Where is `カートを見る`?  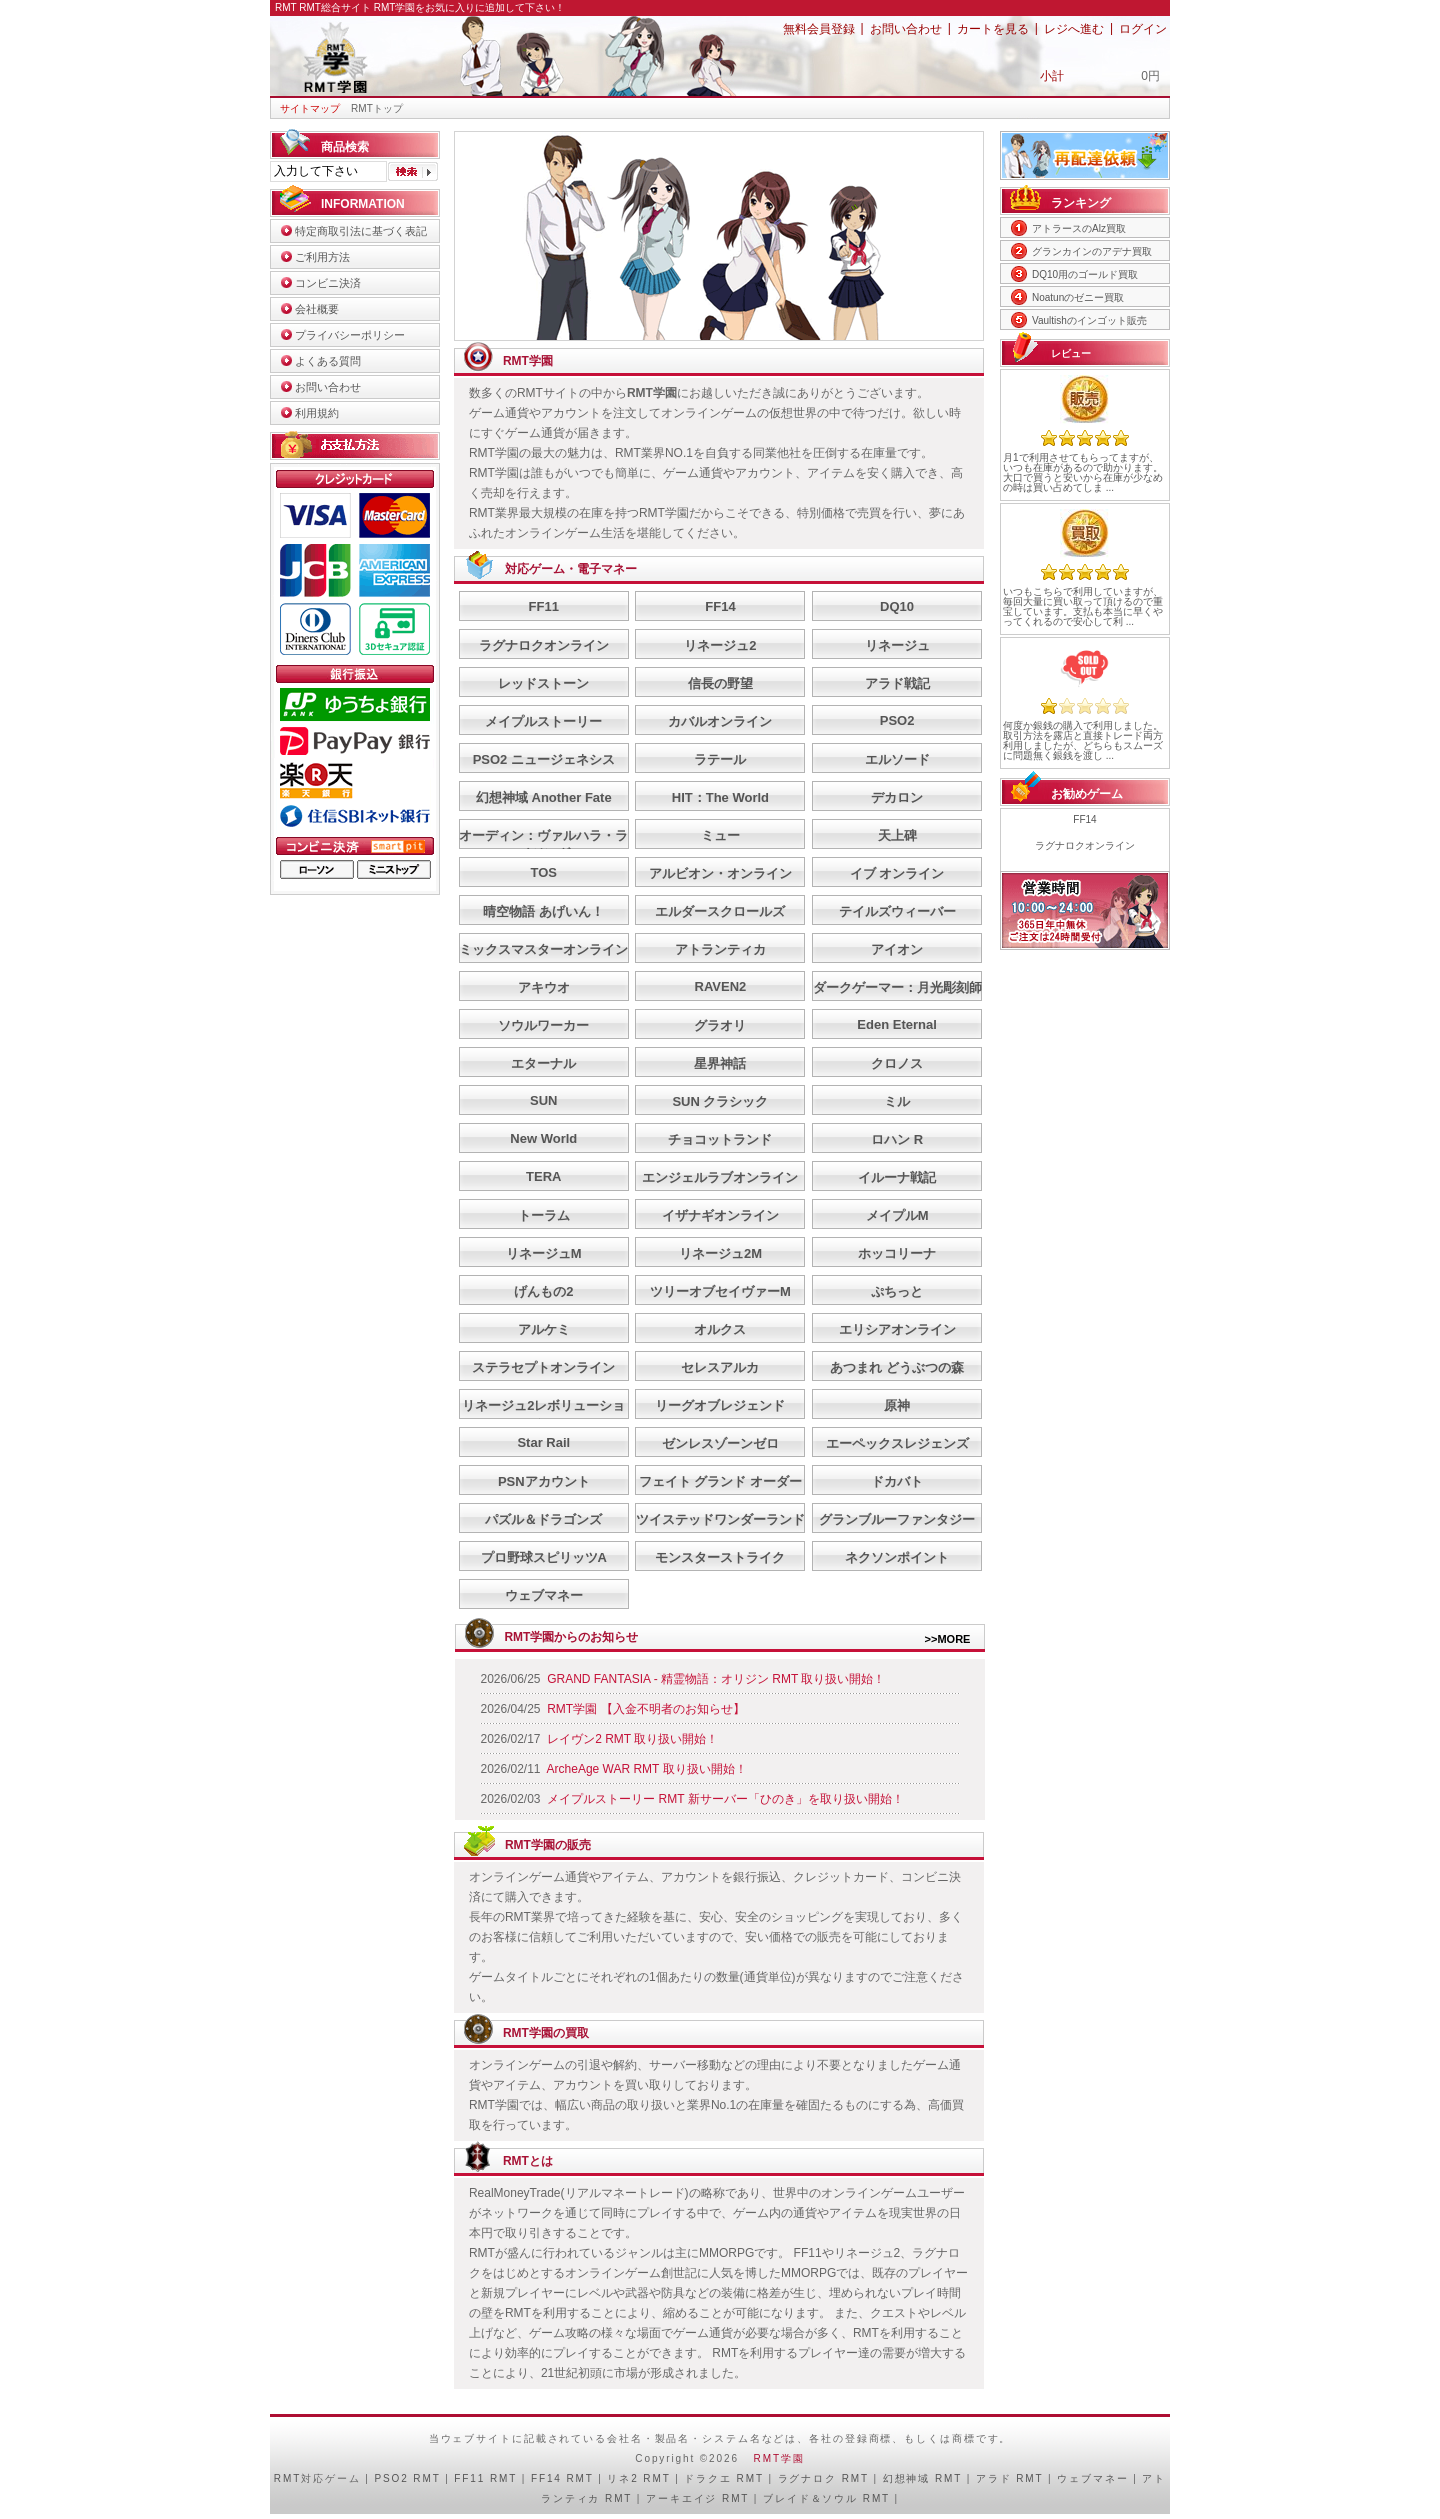
カートを見る is located at coordinates (993, 29).